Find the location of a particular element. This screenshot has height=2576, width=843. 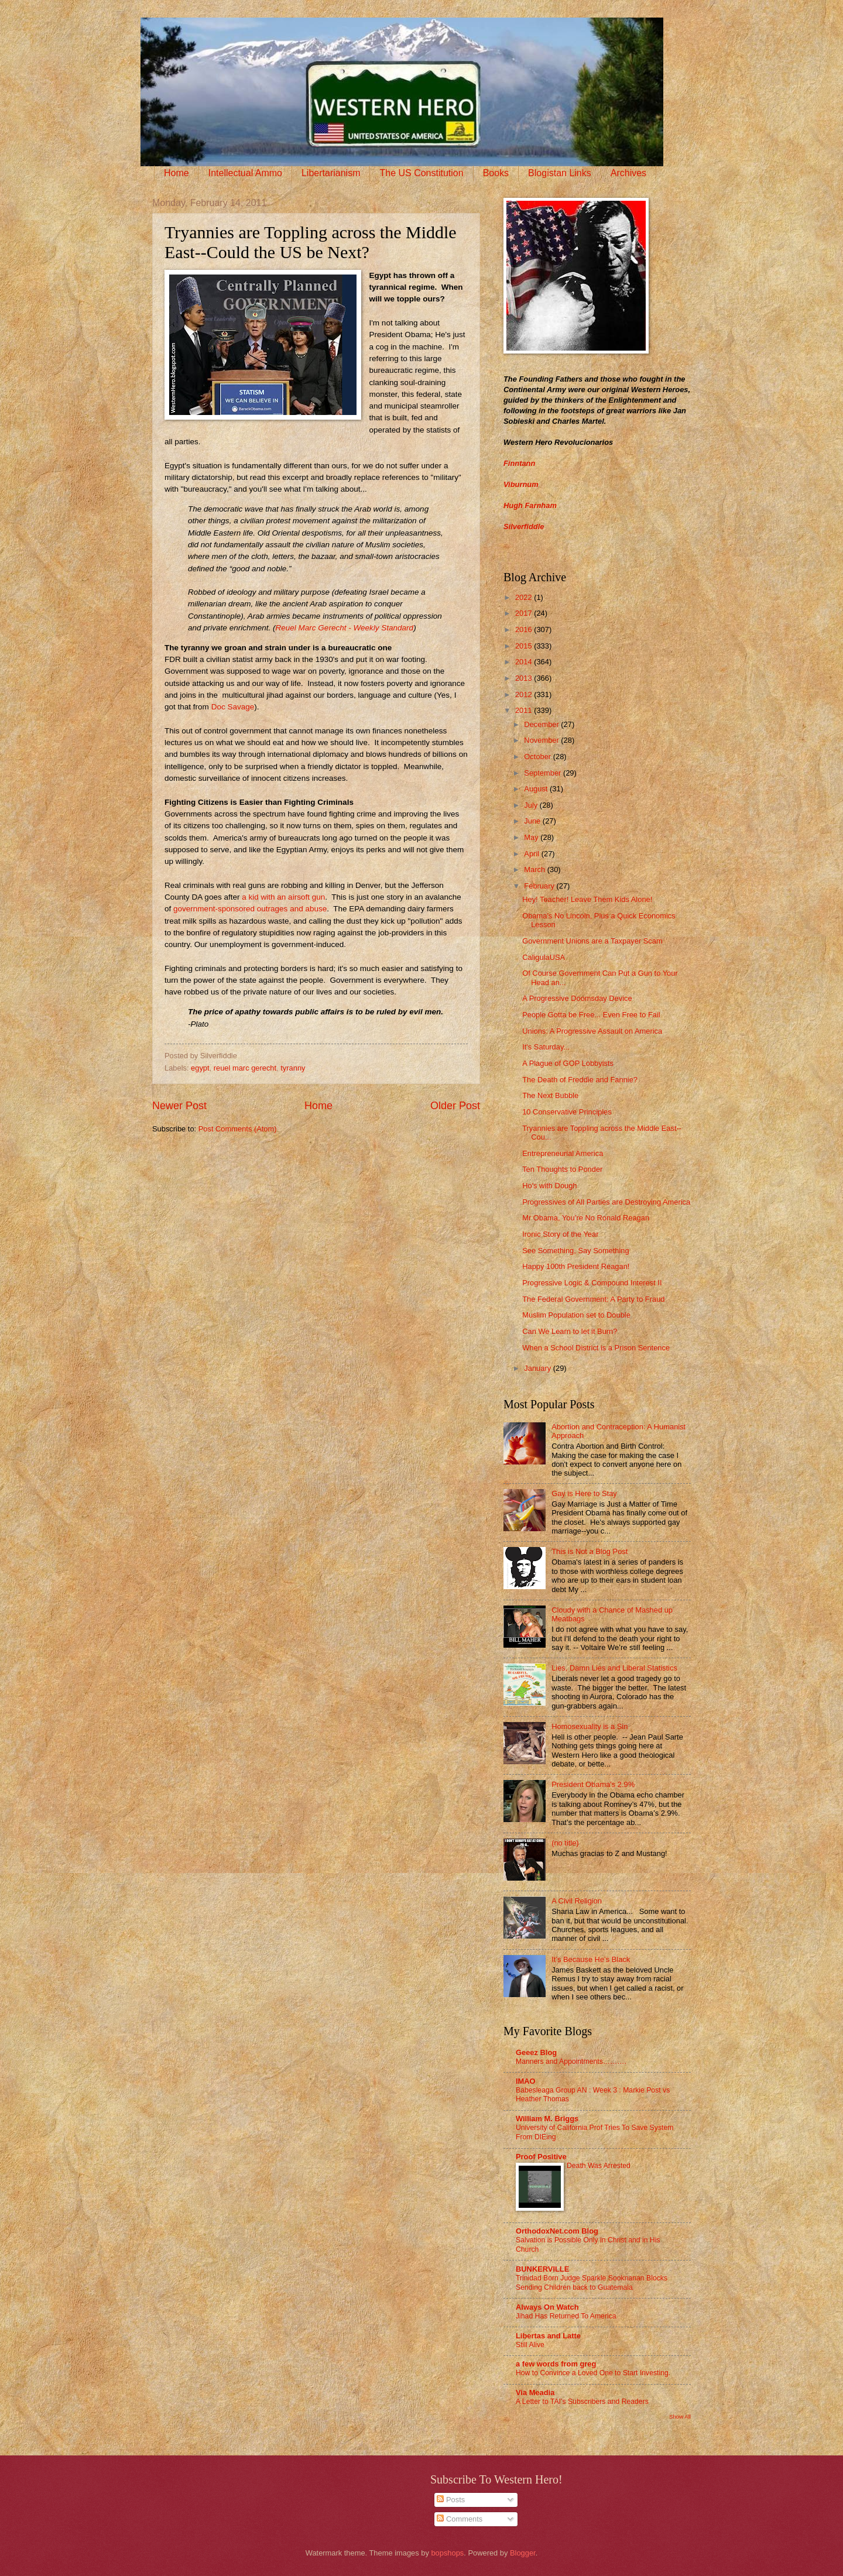

Can We Learn to let it Burn? is located at coordinates (569, 1331).